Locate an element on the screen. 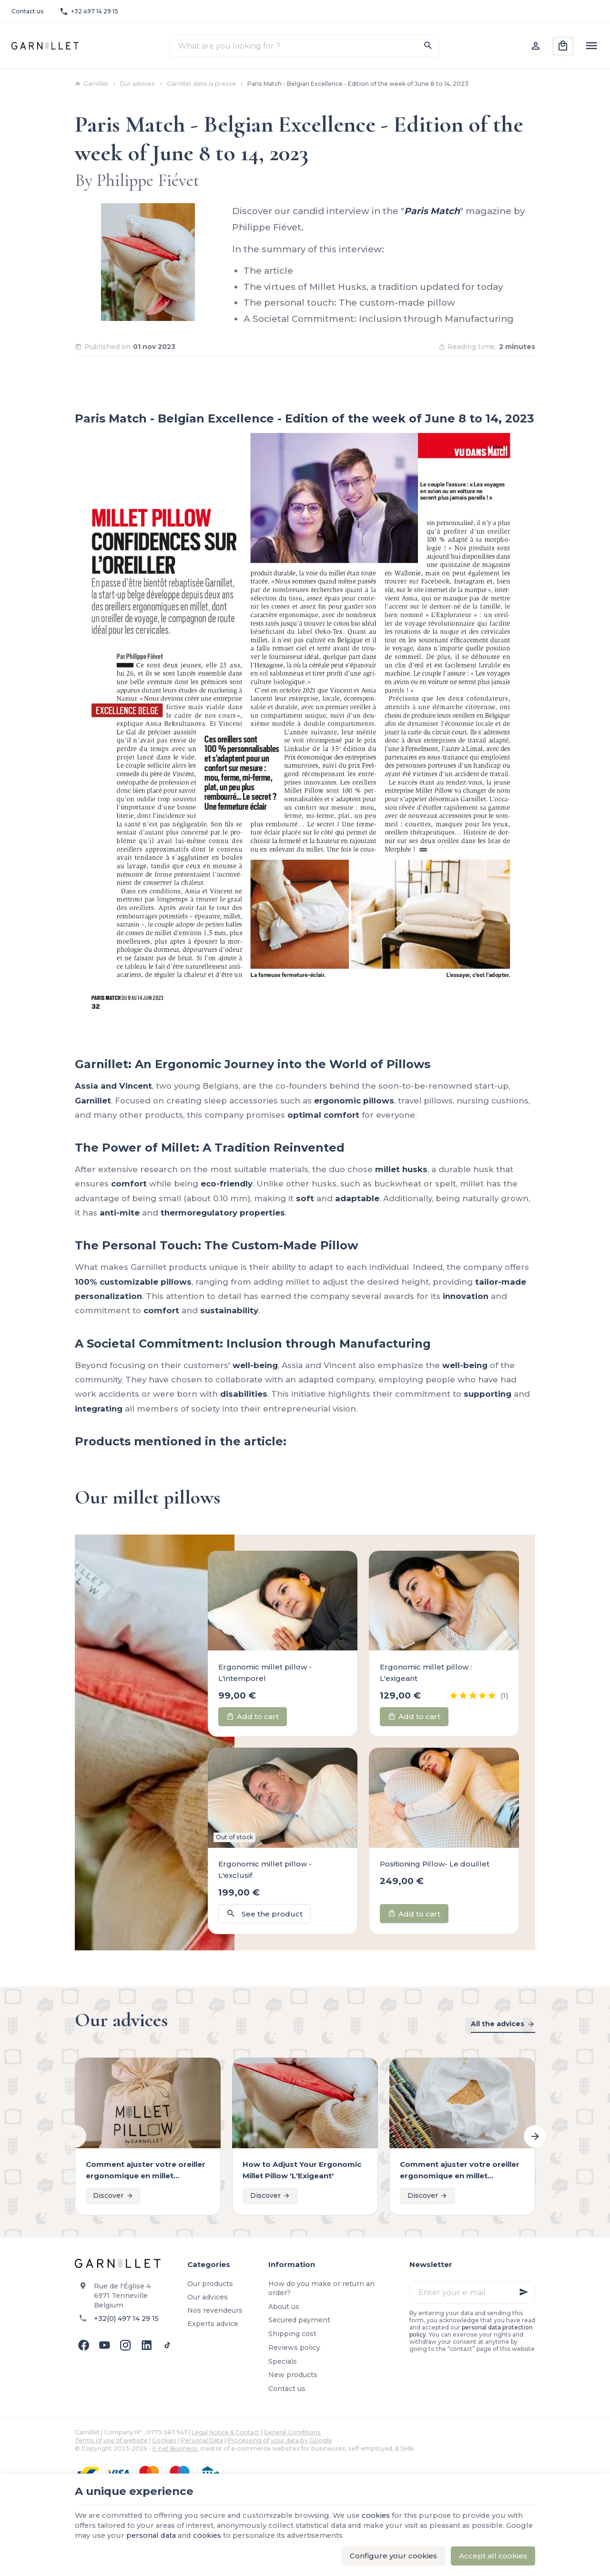 Image resolution: width=610 pixels, height=2576 pixels. [Facebook] is located at coordinates (83, 2345).